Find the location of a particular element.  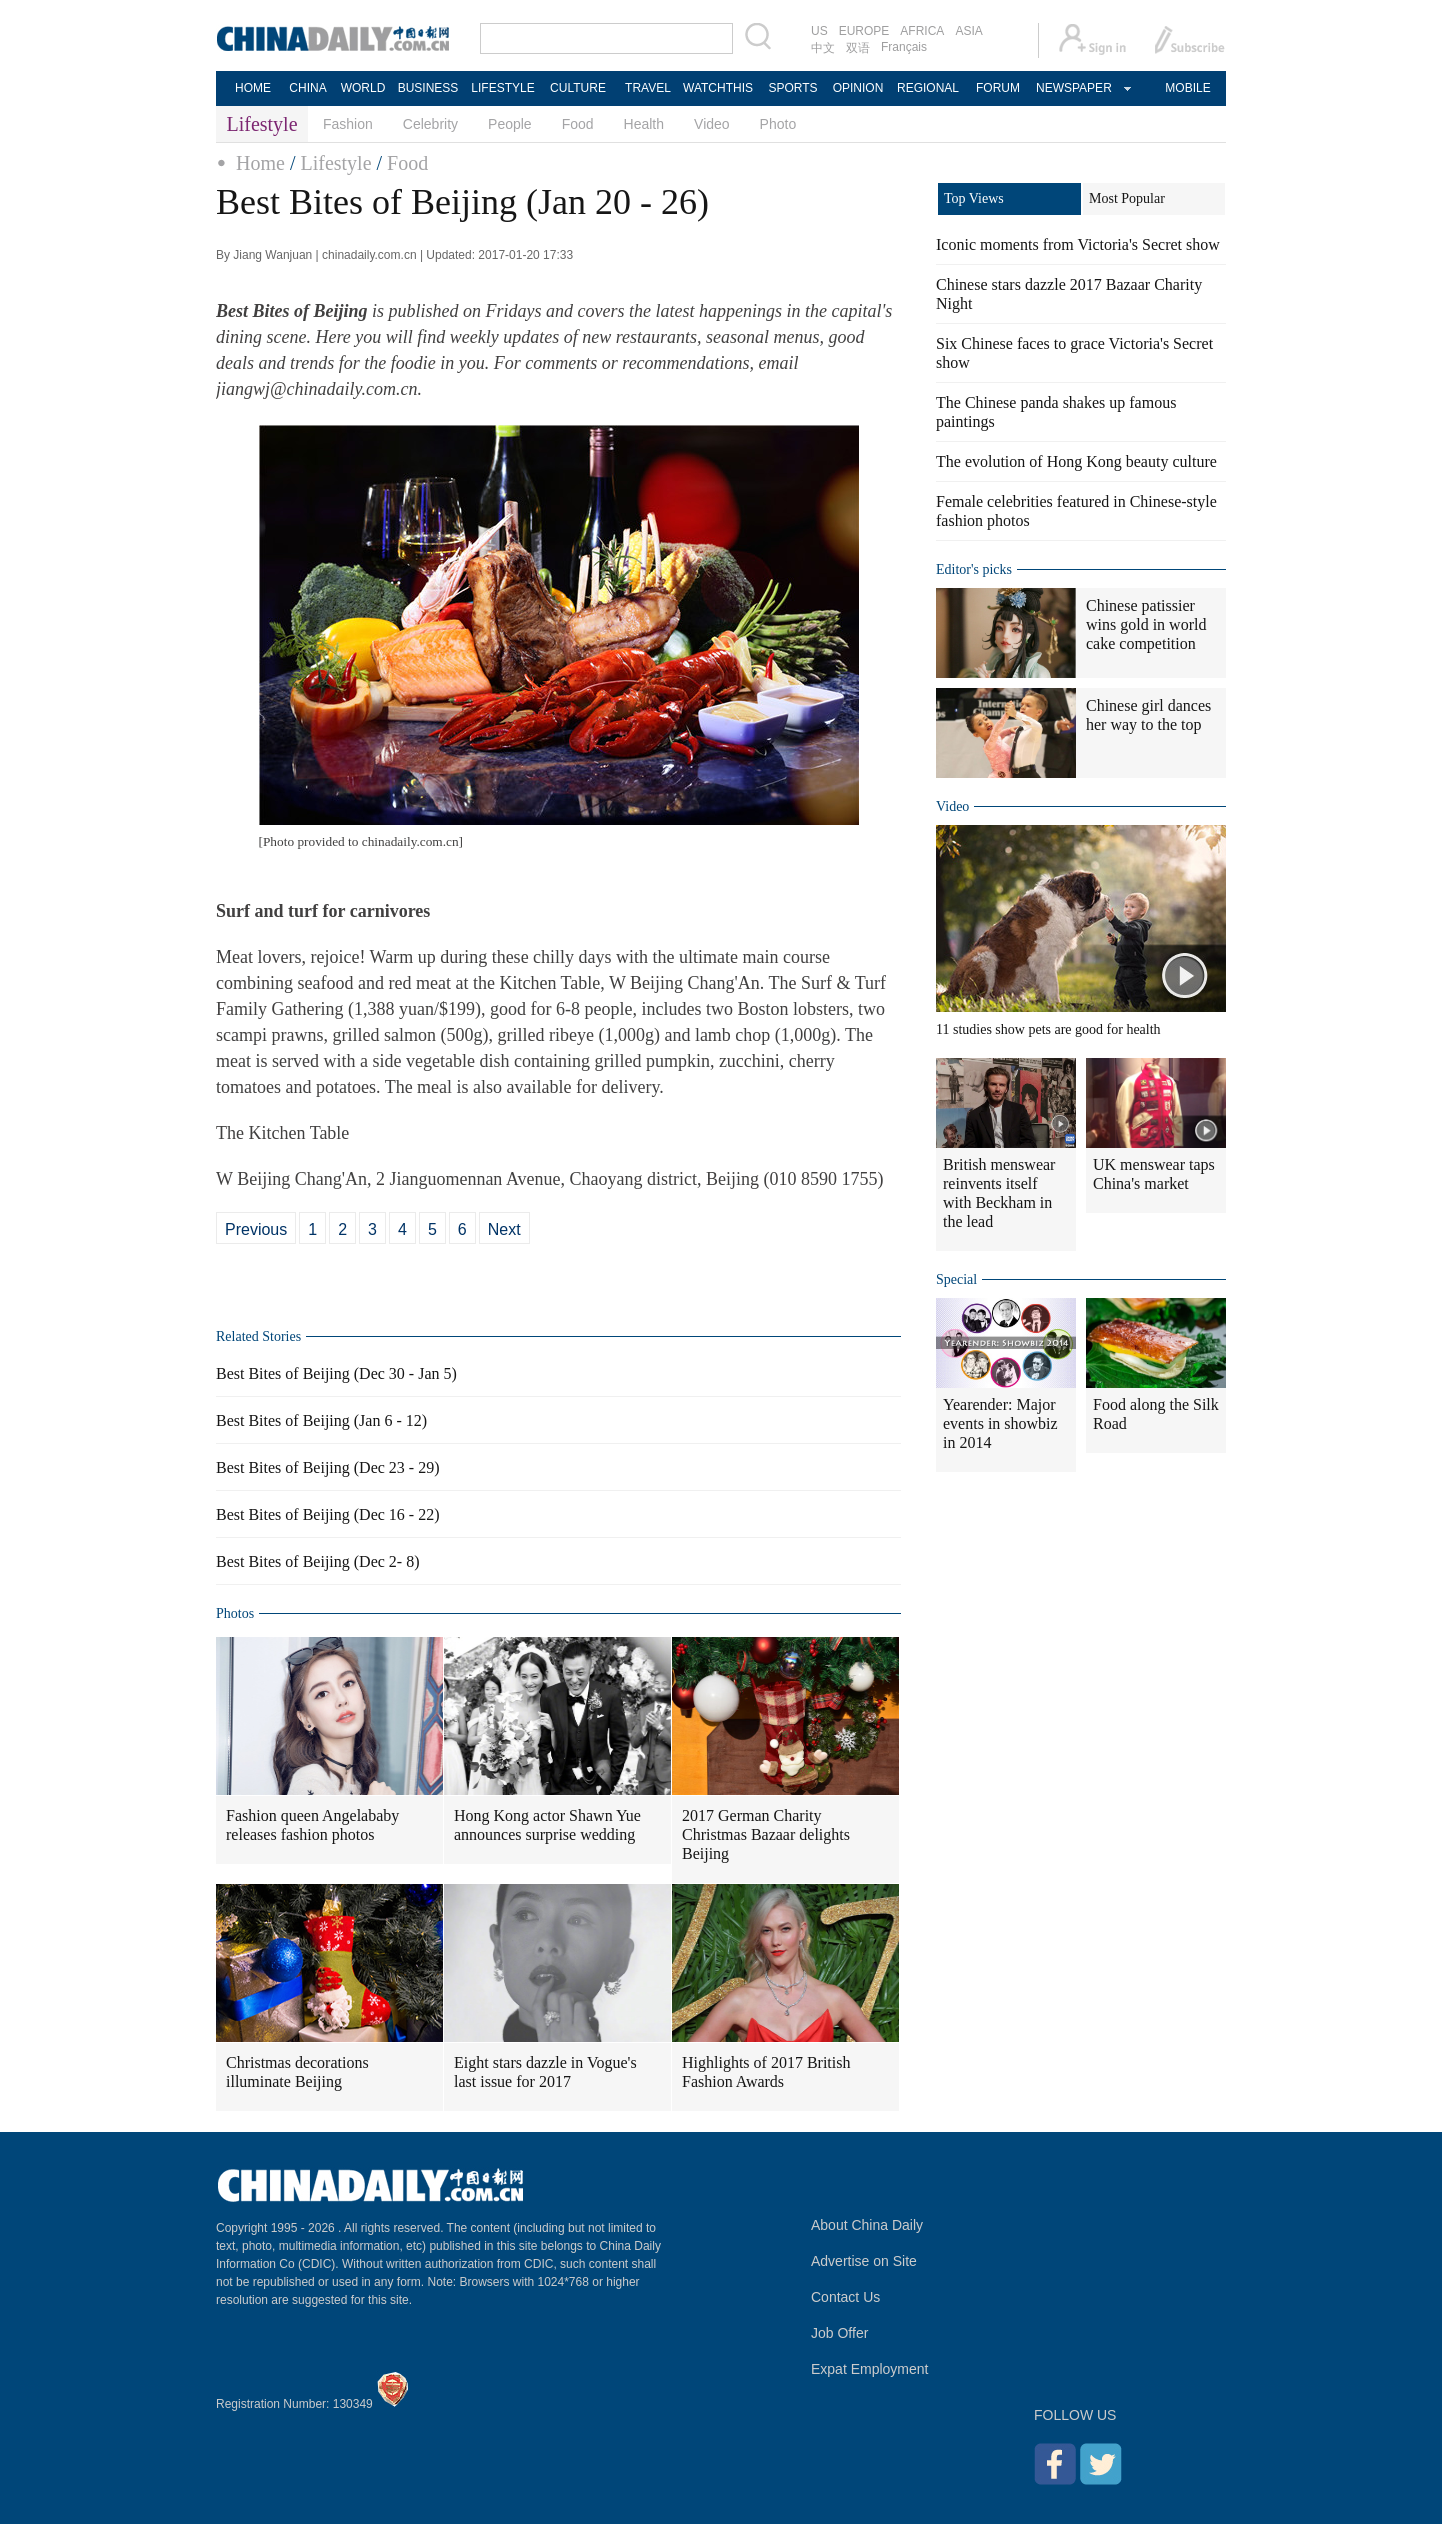

LIFESTYLE is located at coordinates (502, 88).